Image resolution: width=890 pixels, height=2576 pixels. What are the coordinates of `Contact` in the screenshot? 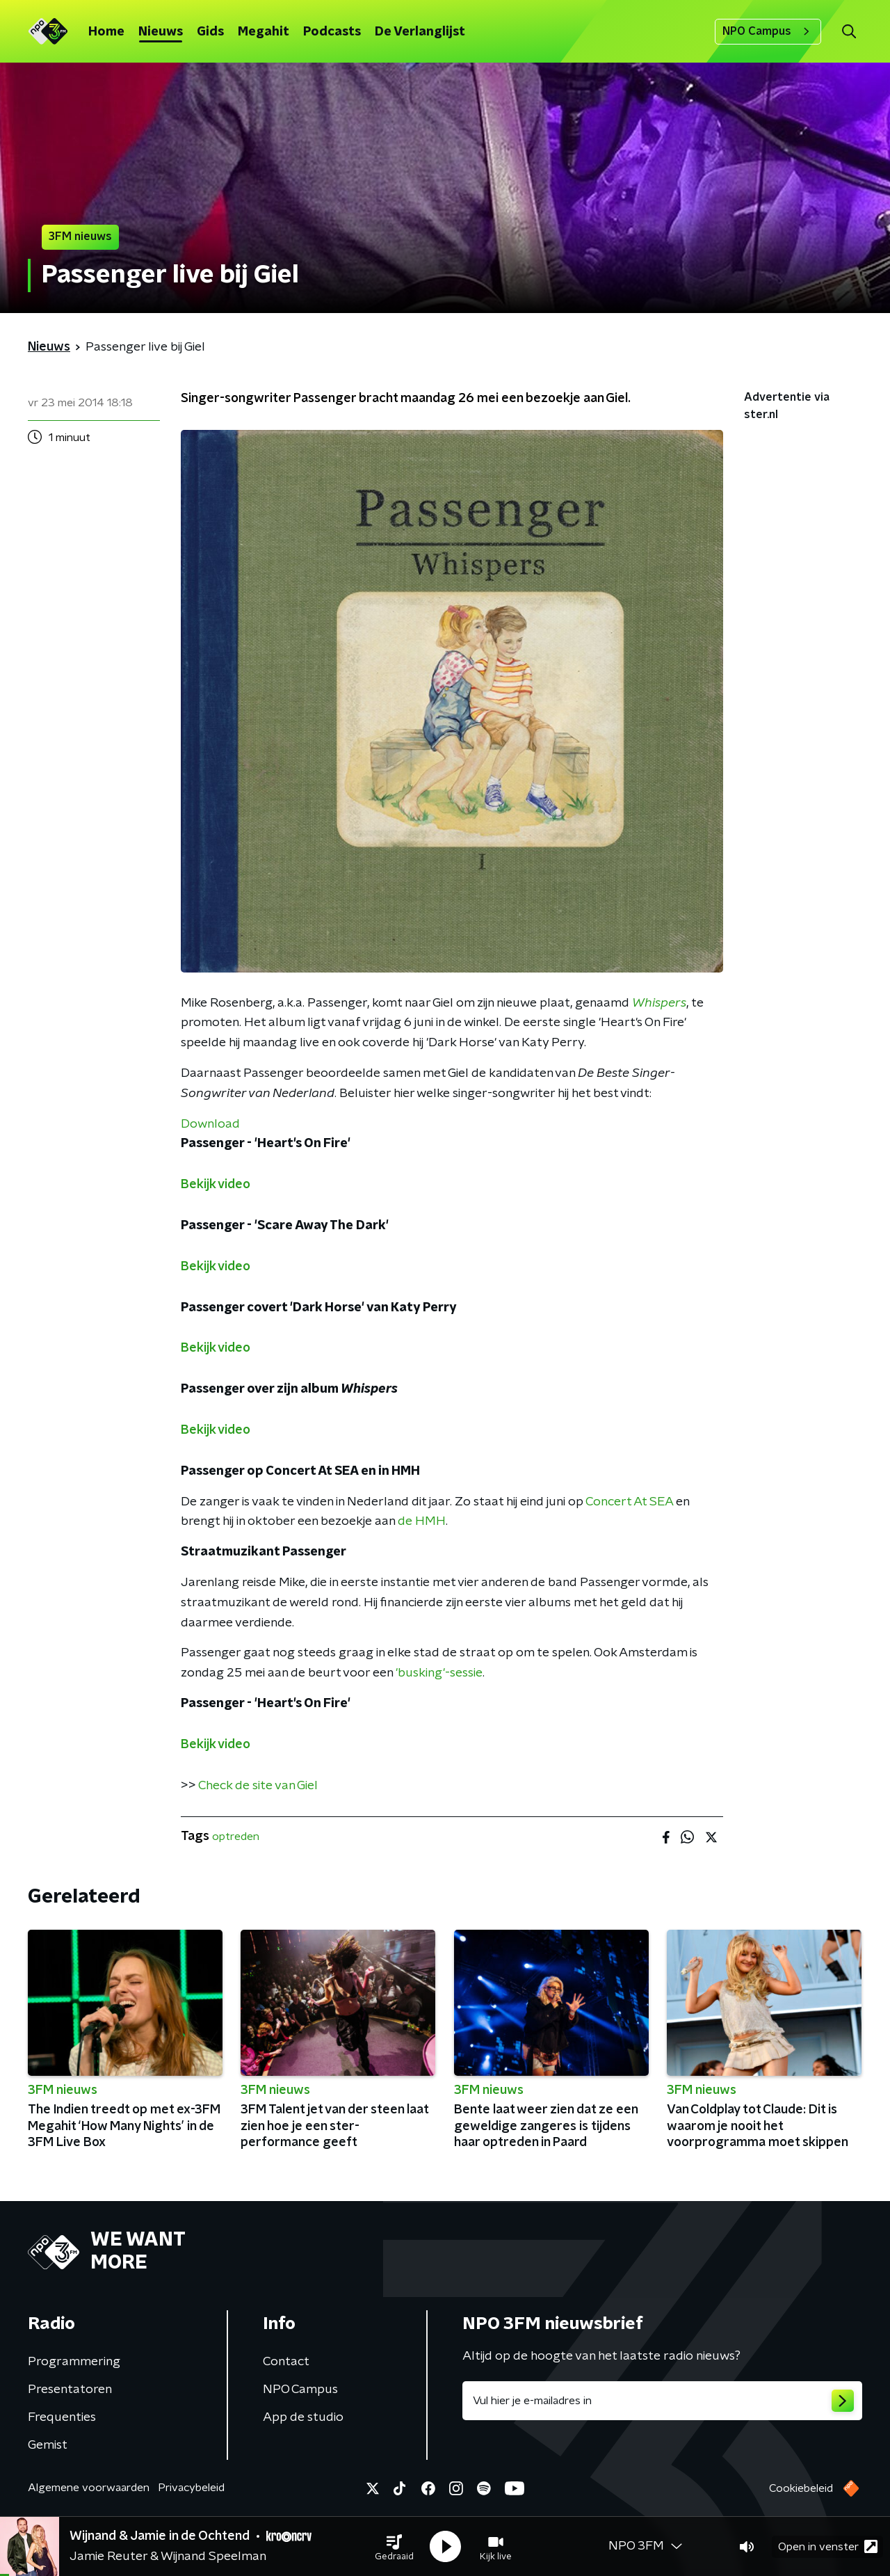 It's located at (286, 2361).